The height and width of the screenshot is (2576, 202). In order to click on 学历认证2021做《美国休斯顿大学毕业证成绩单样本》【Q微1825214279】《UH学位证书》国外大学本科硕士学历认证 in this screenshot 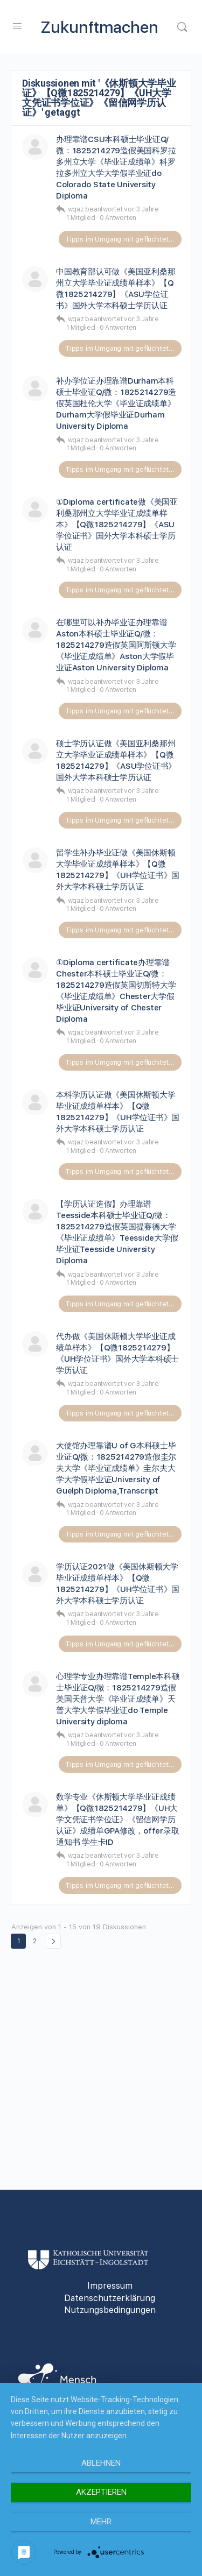, I will do `click(117, 1583)`.